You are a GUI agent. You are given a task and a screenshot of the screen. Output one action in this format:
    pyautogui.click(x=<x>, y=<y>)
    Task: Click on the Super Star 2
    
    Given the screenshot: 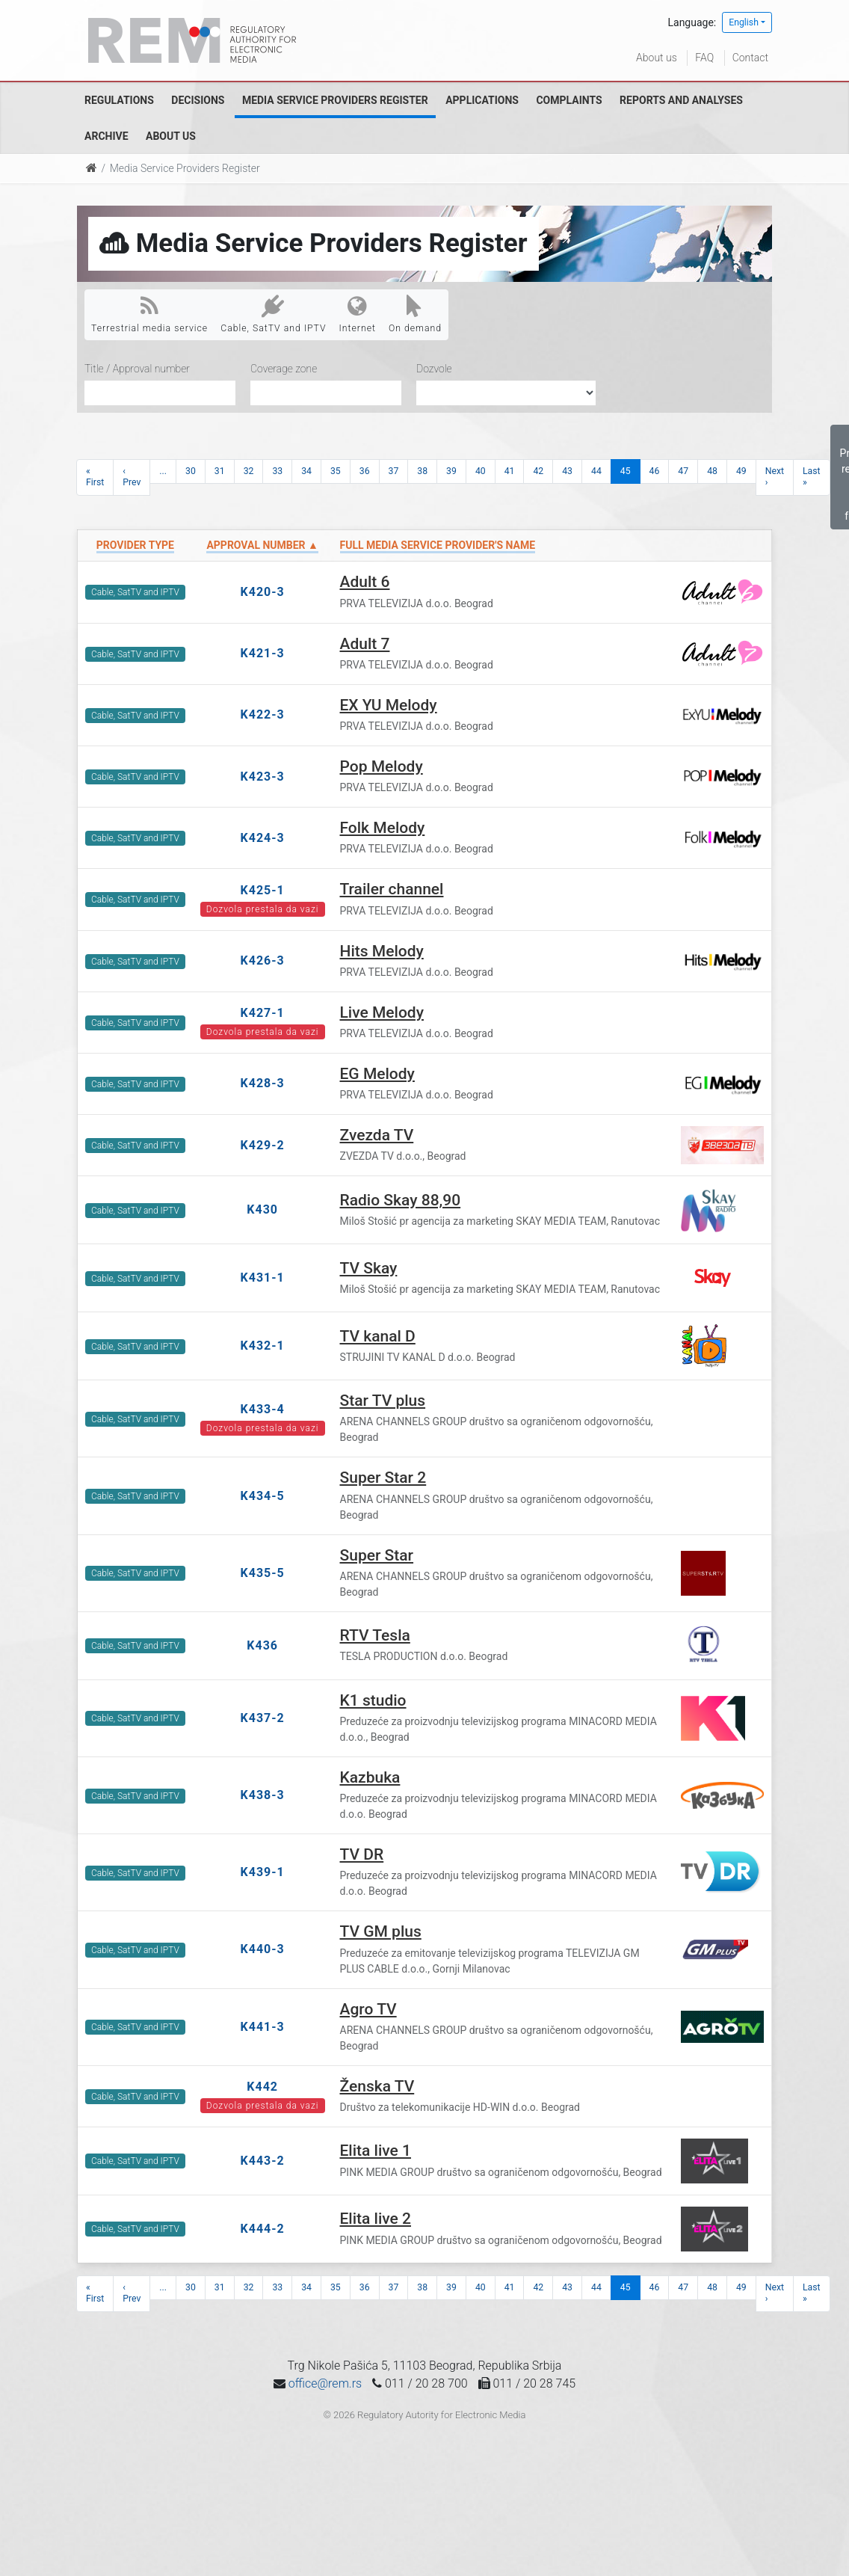 What is the action you would take?
    pyautogui.click(x=383, y=1478)
    